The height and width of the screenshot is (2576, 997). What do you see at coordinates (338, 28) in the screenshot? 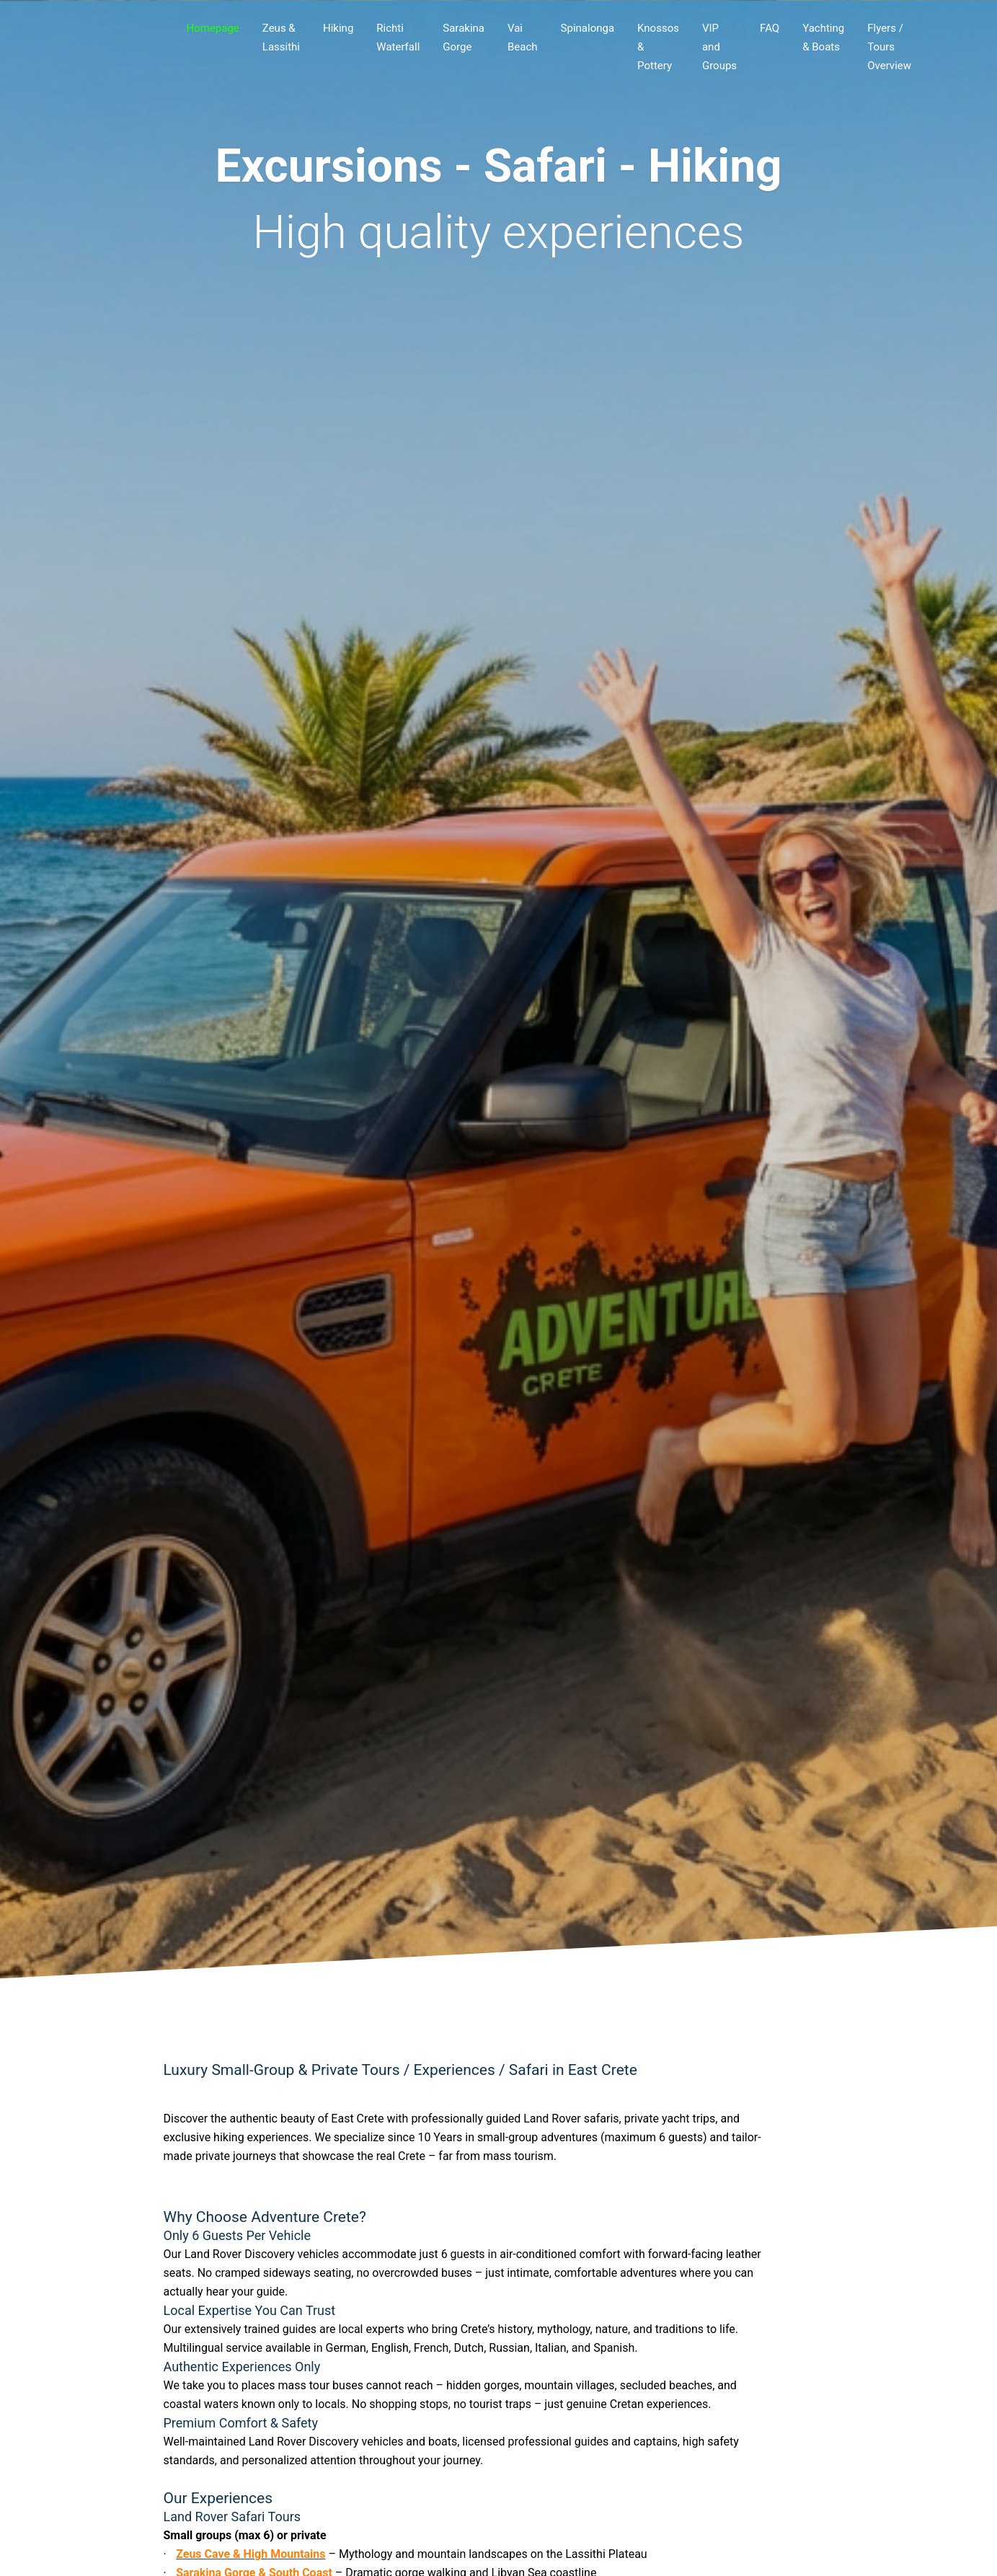
I see `Hiking` at bounding box center [338, 28].